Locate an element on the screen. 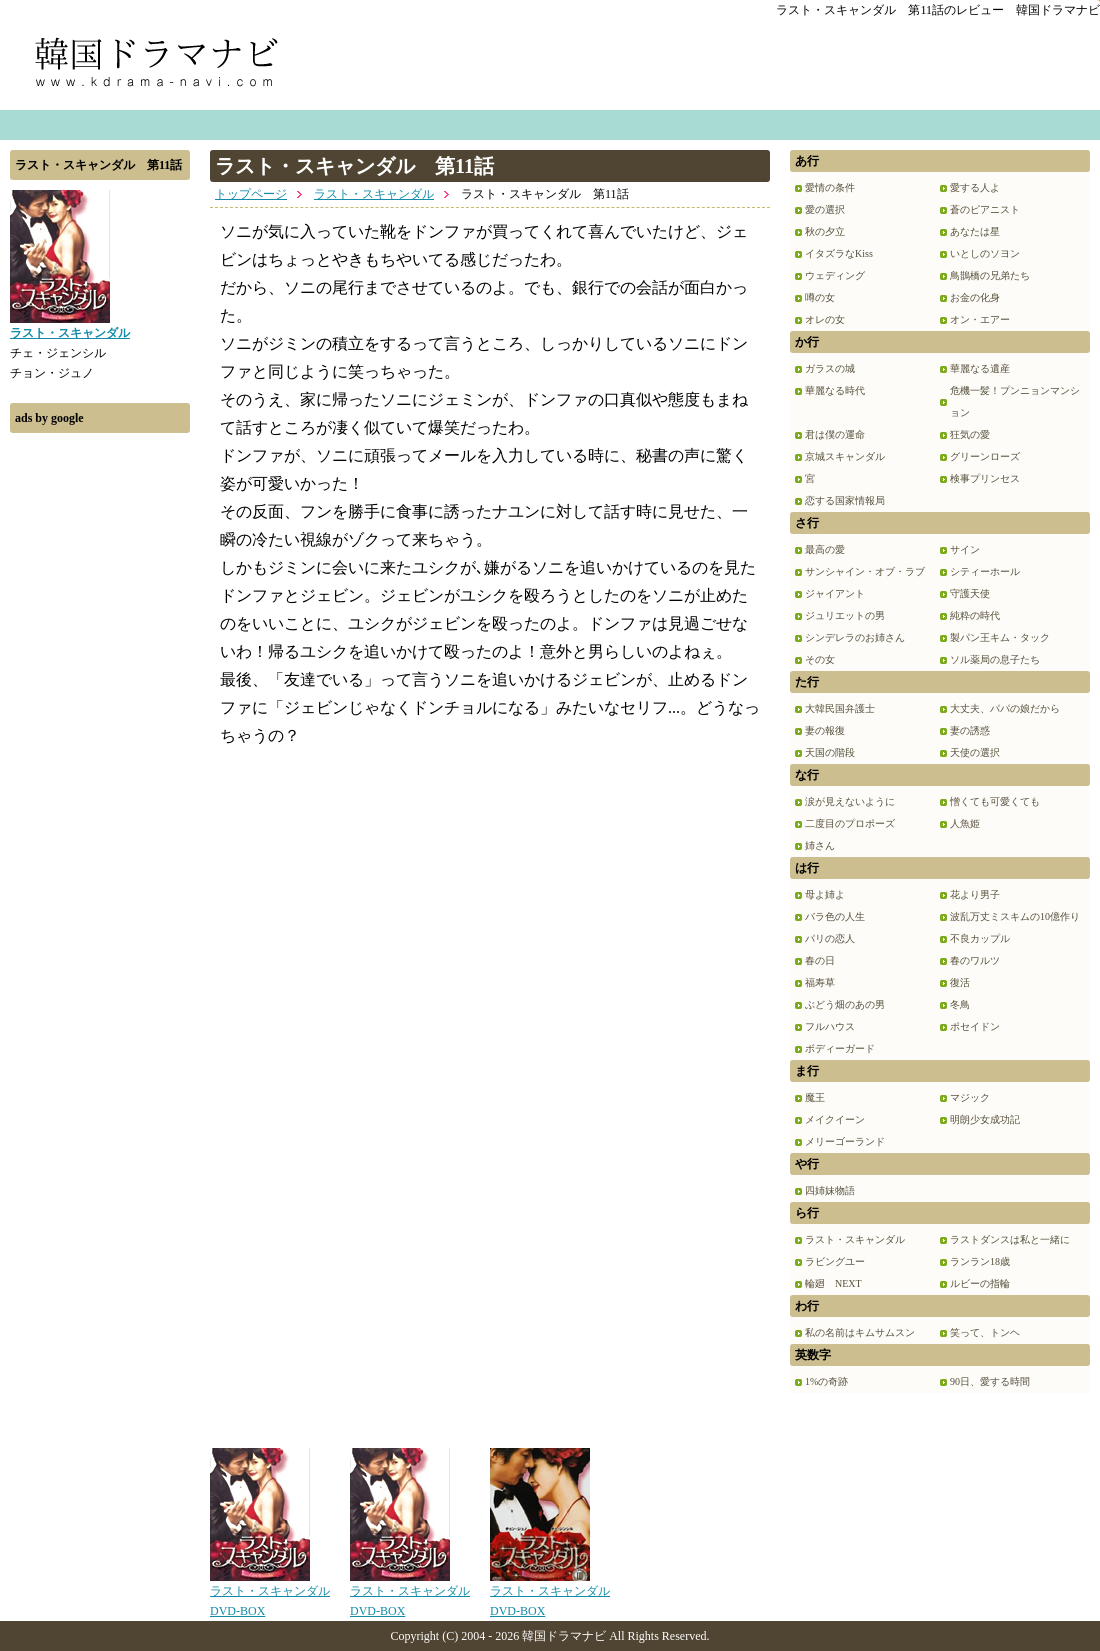 Image resolution: width=1100 pixels, height=1651 pixels. 魔王 is located at coordinates (815, 1097).